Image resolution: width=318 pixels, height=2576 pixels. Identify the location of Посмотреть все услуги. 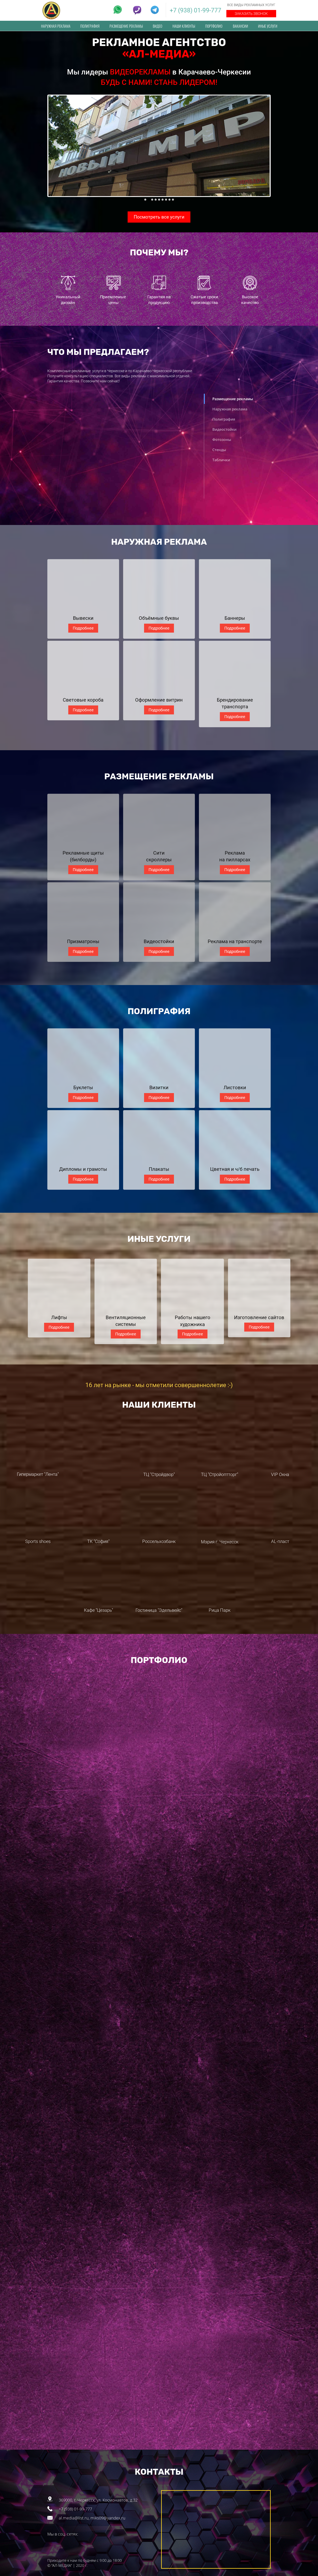
(159, 217).